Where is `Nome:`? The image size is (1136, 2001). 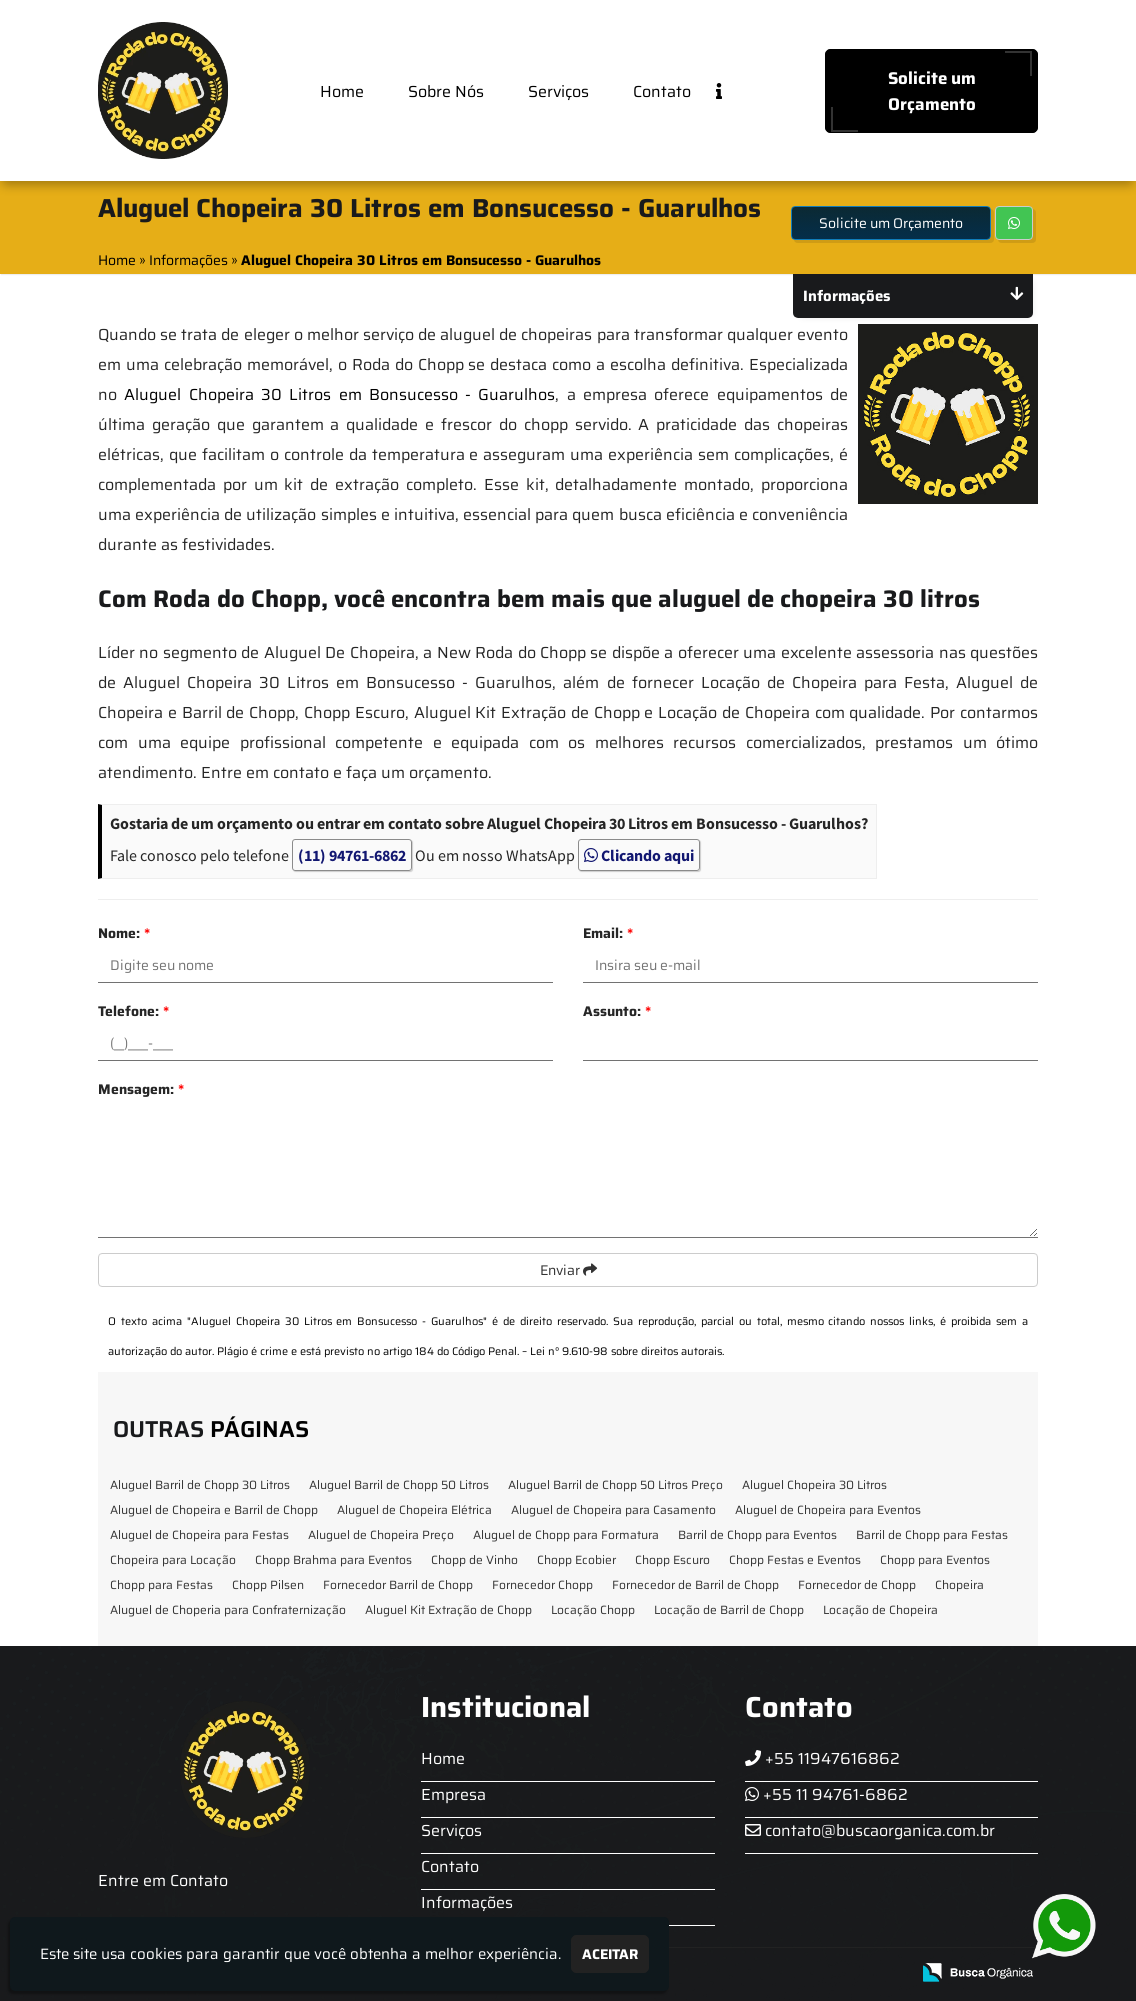
Nome: is located at coordinates (124, 933).